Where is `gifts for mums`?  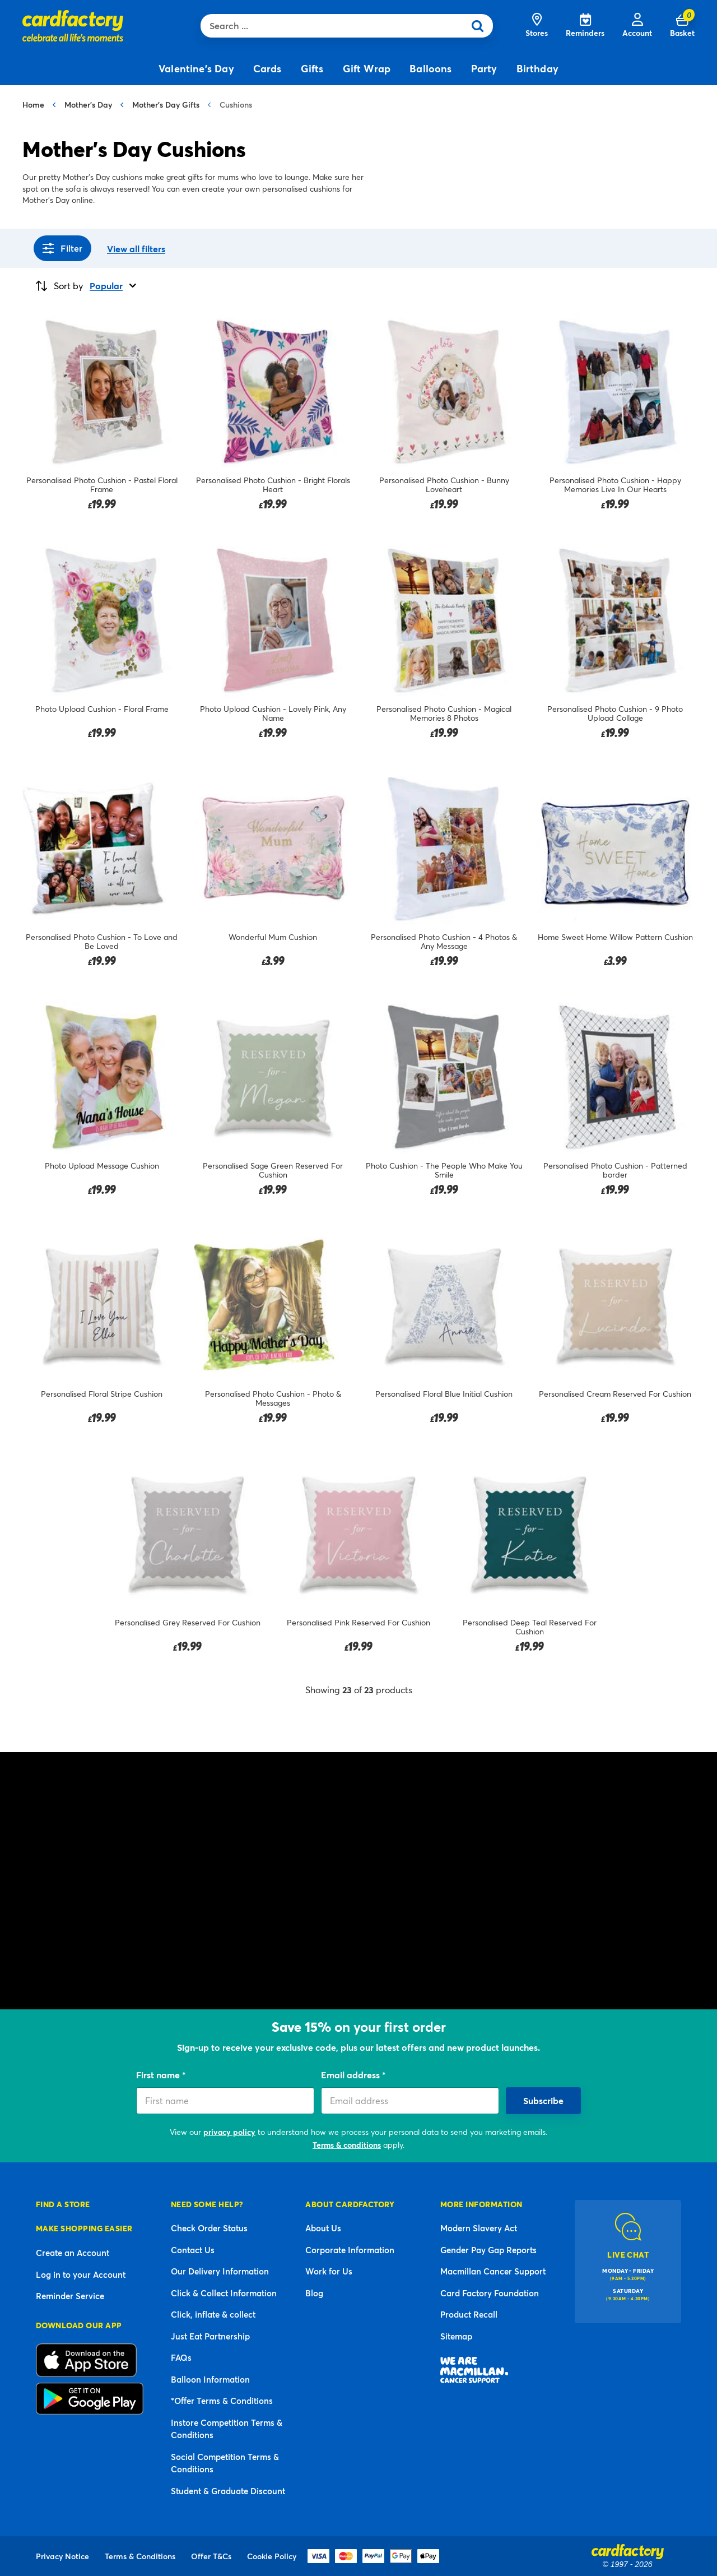
gifts for mums is located at coordinates (107, 1883).